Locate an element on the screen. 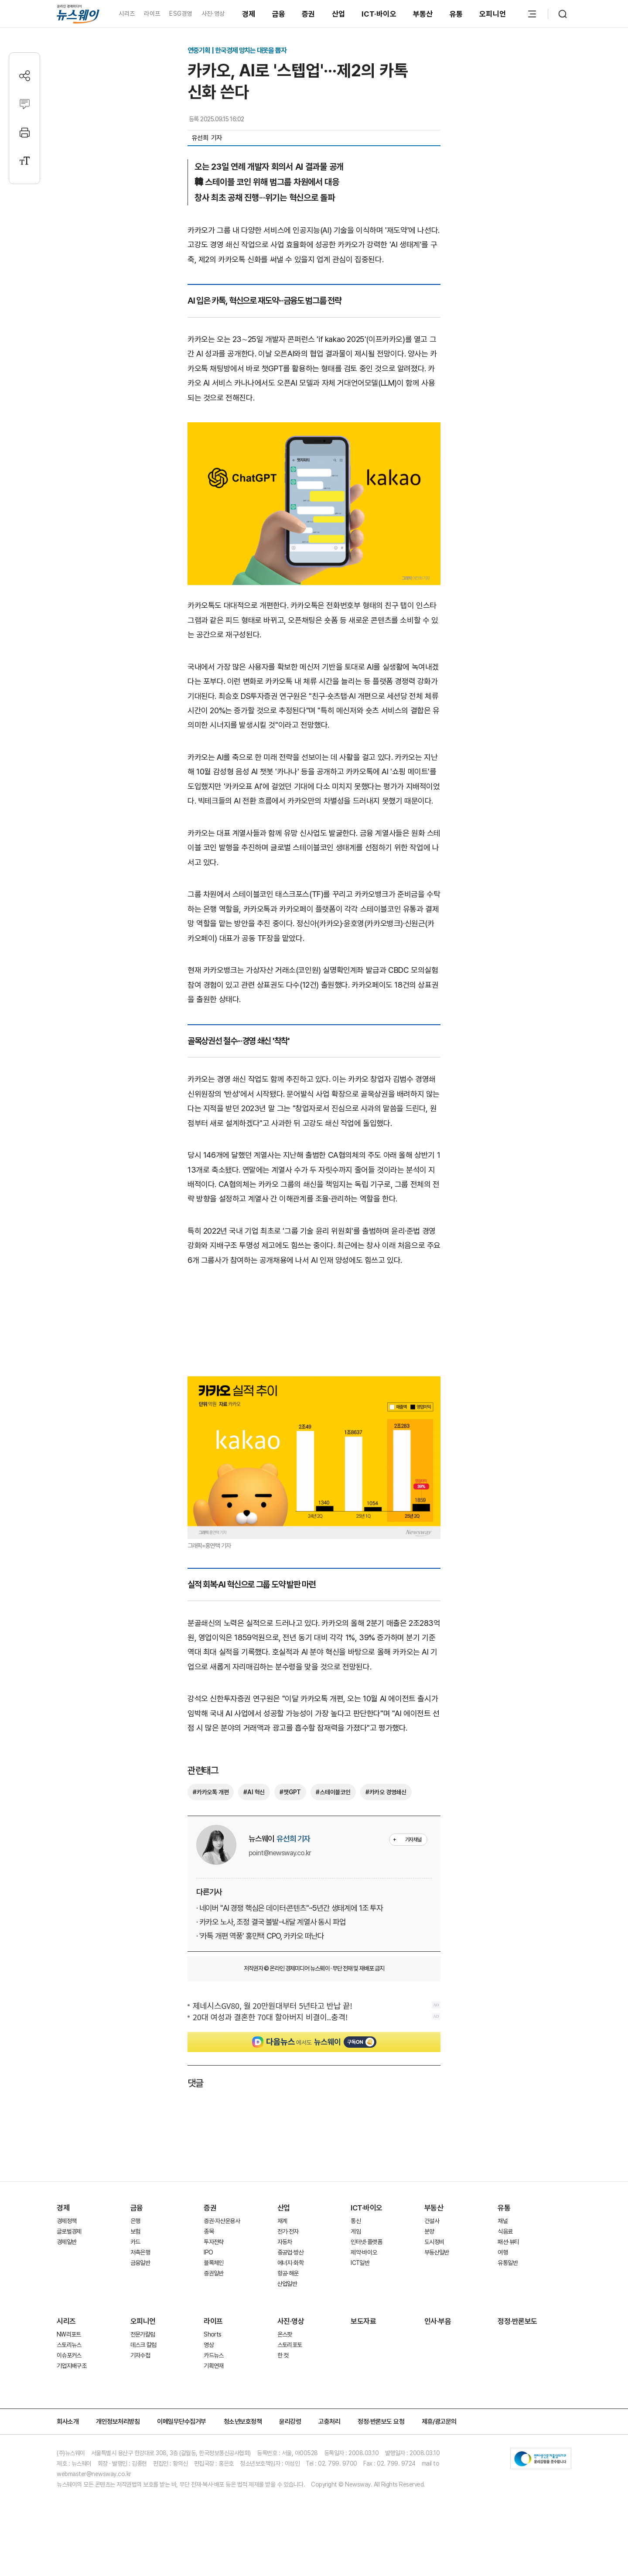 The image size is (628, 2576). 카드 is located at coordinates (135, 2241).